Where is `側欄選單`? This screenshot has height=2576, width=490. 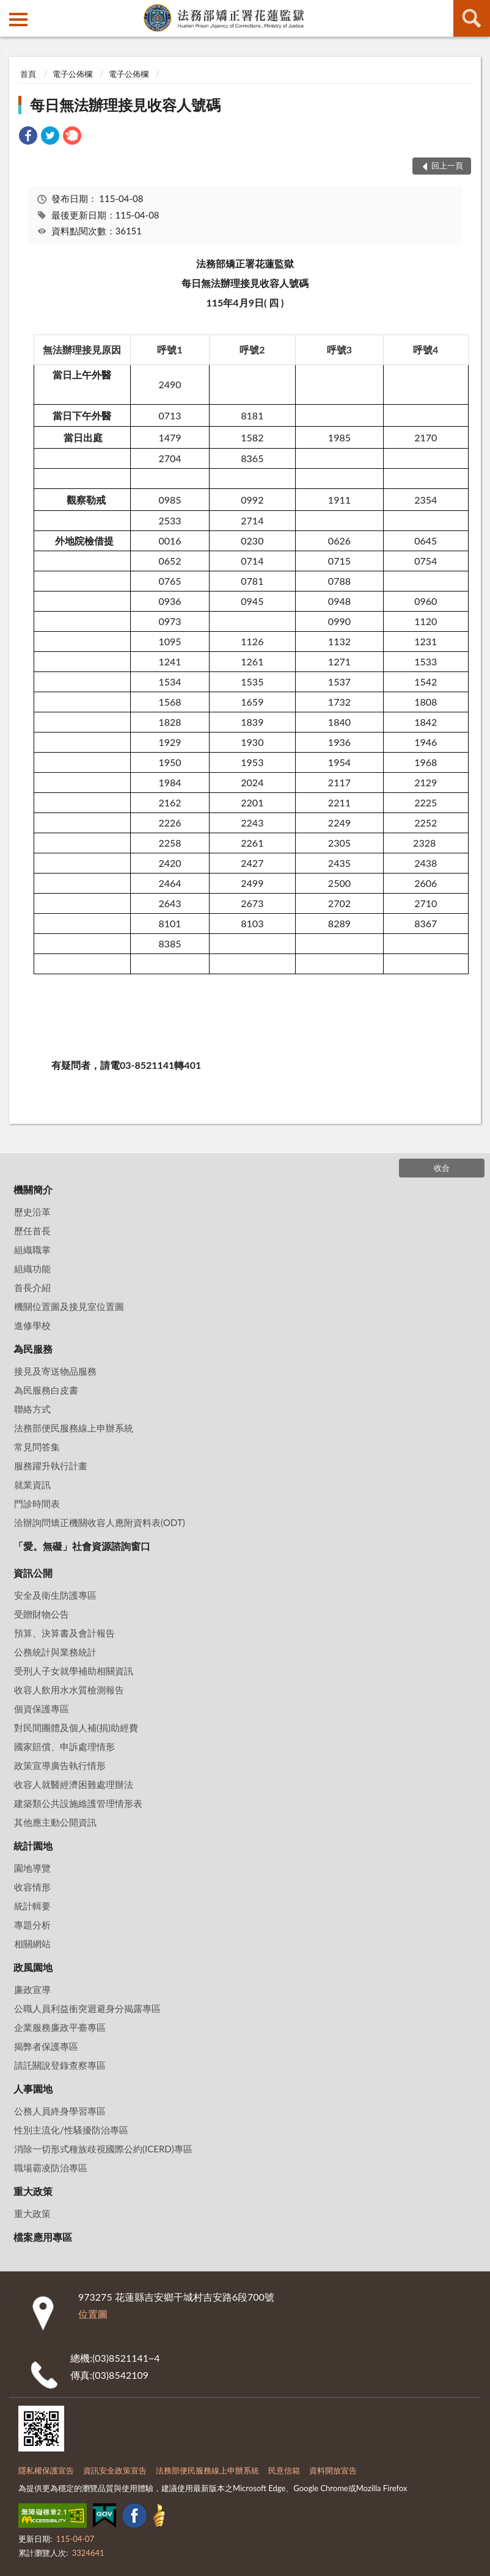
側欄選單 is located at coordinates (18, 19).